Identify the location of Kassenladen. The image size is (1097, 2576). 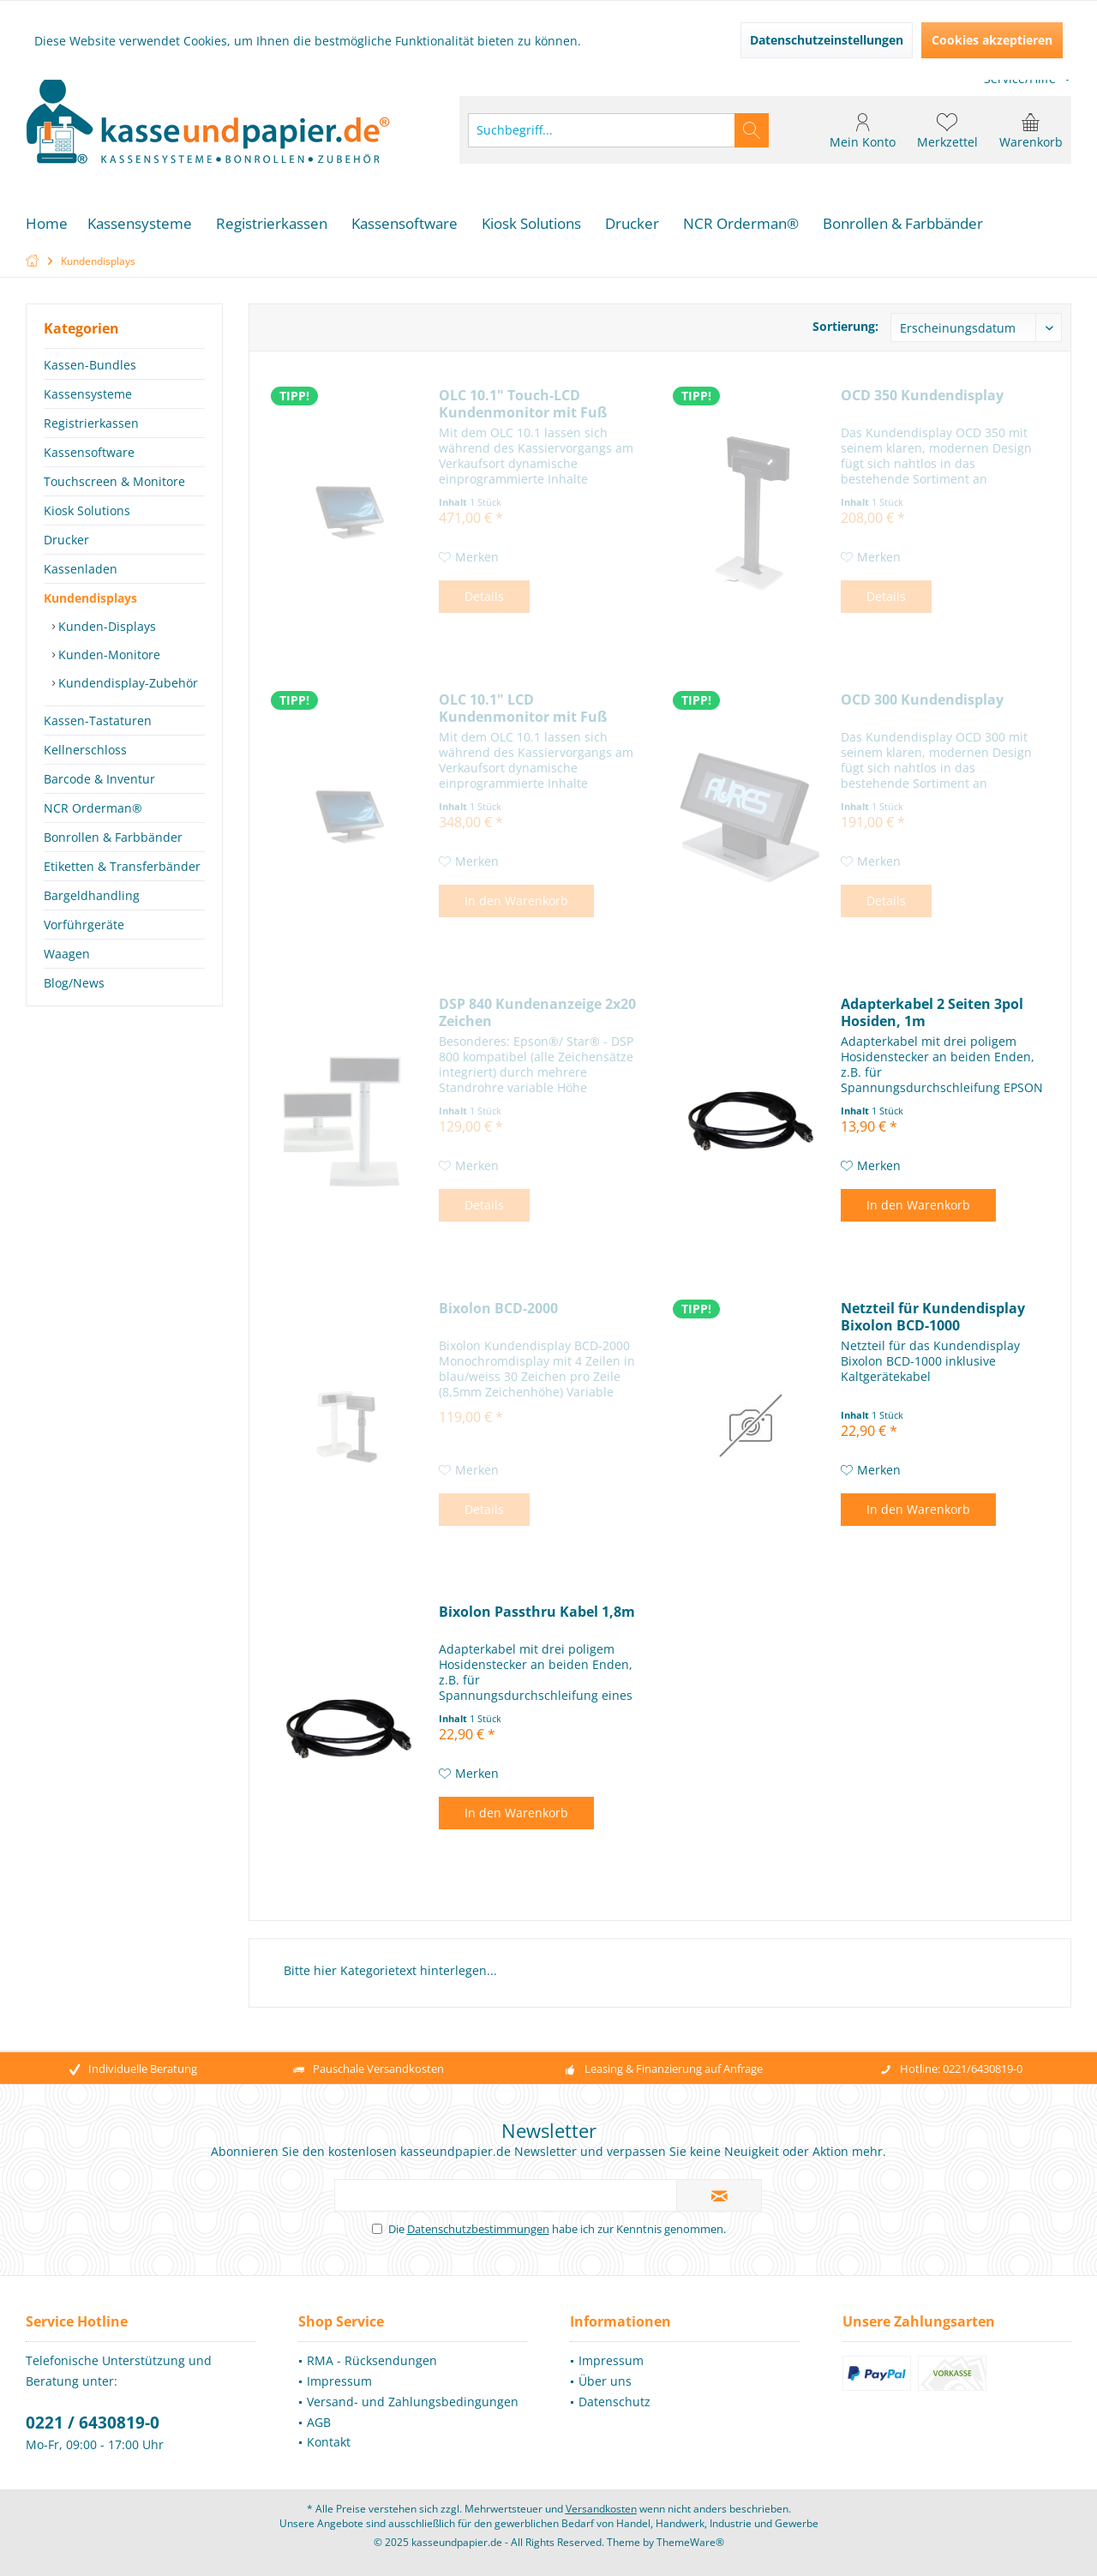
(80, 569).